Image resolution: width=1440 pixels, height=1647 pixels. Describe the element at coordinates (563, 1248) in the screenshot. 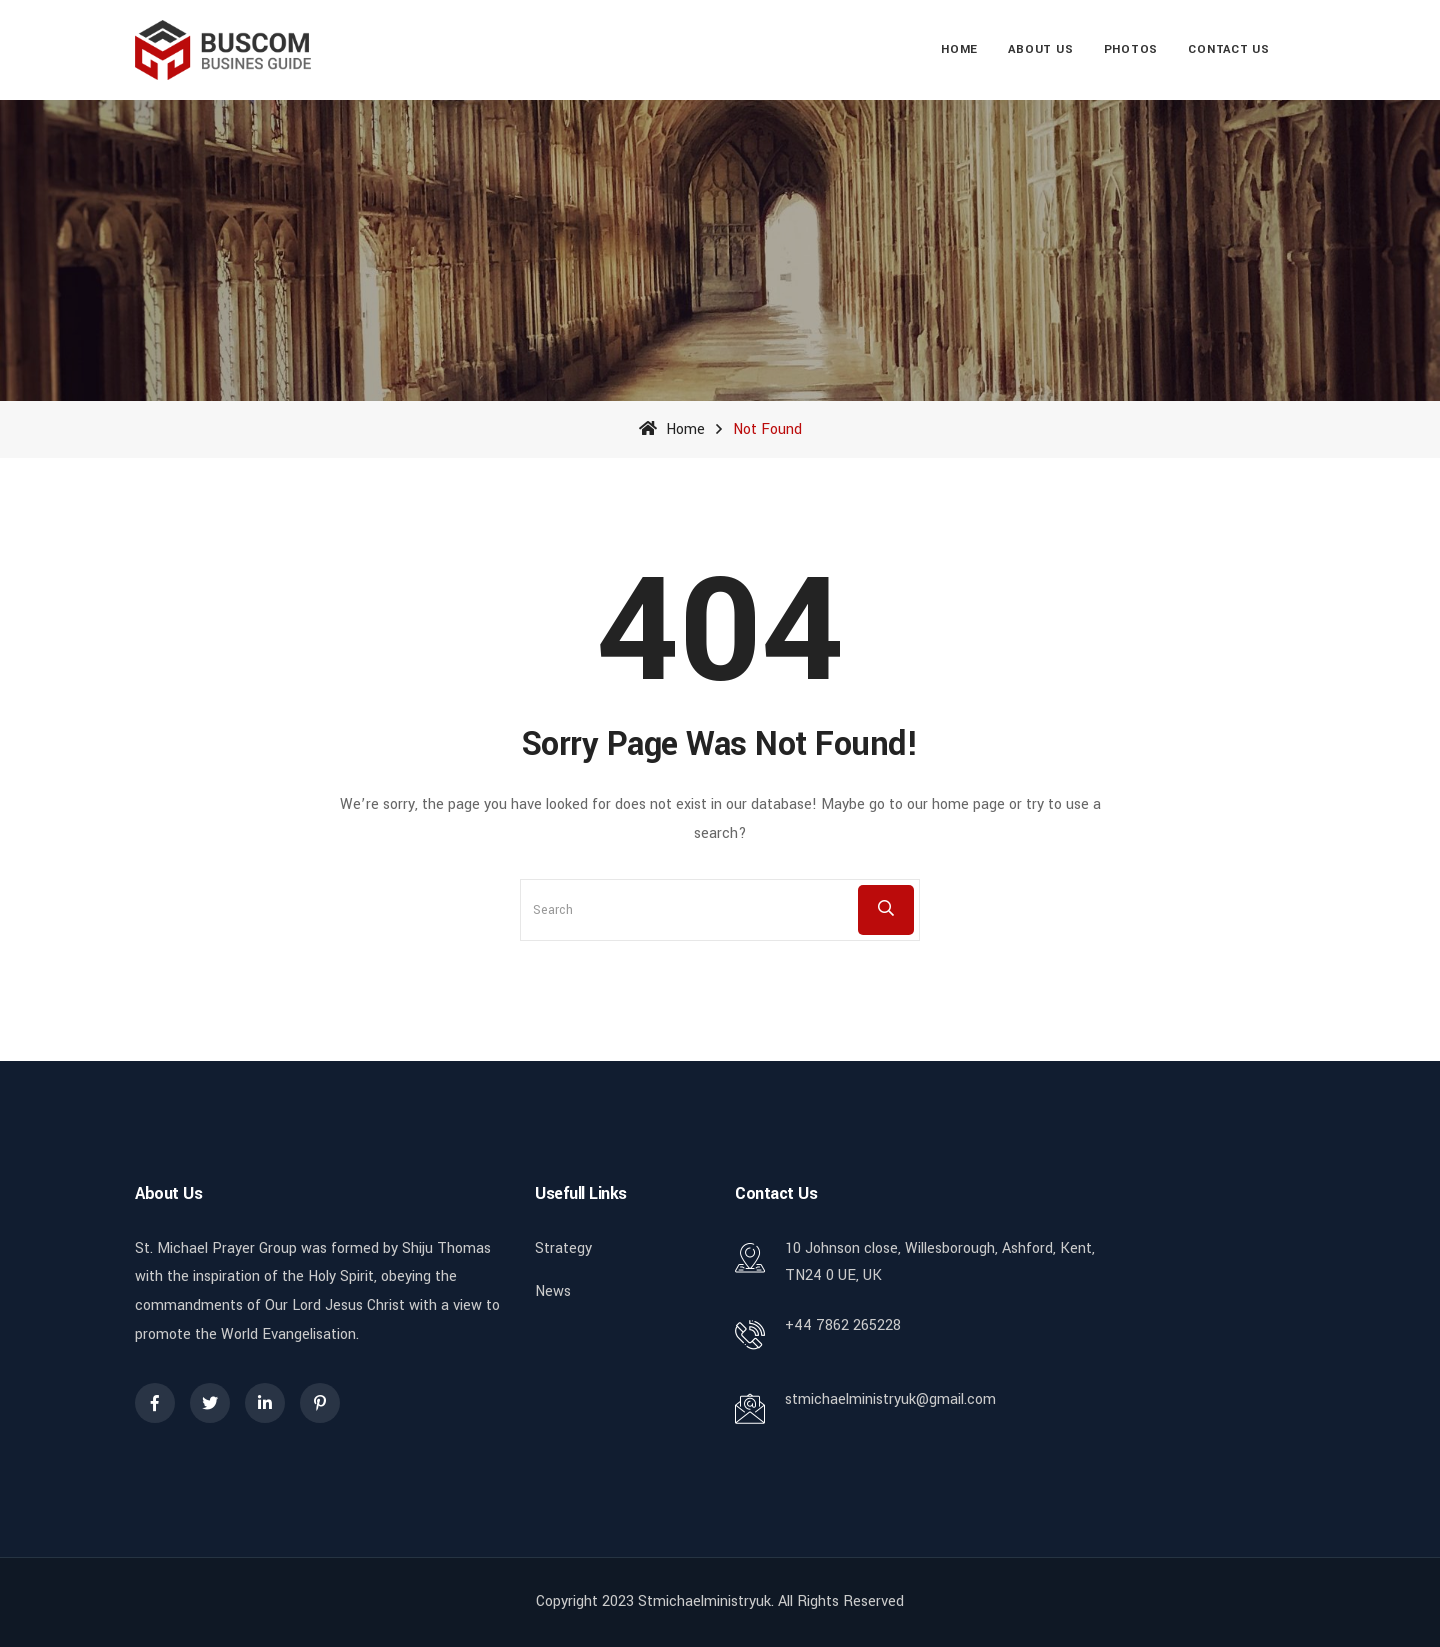

I see `Strategy` at that location.